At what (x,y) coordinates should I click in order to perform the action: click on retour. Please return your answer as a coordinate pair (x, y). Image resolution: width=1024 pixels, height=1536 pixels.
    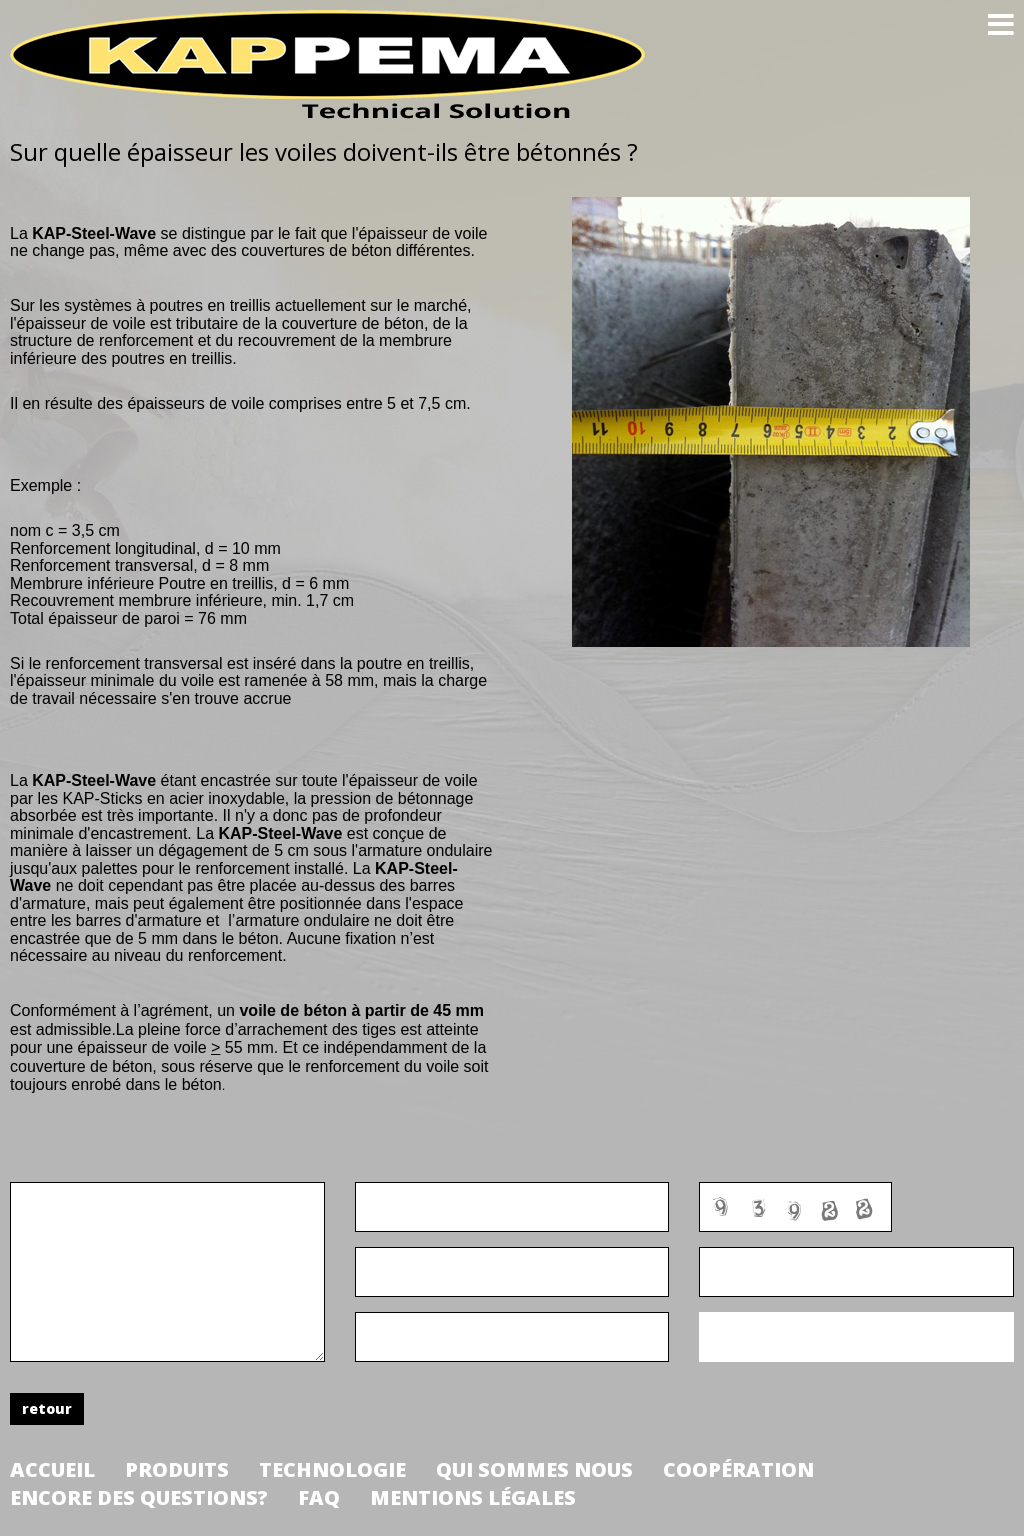
    Looking at the image, I should click on (47, 1408).